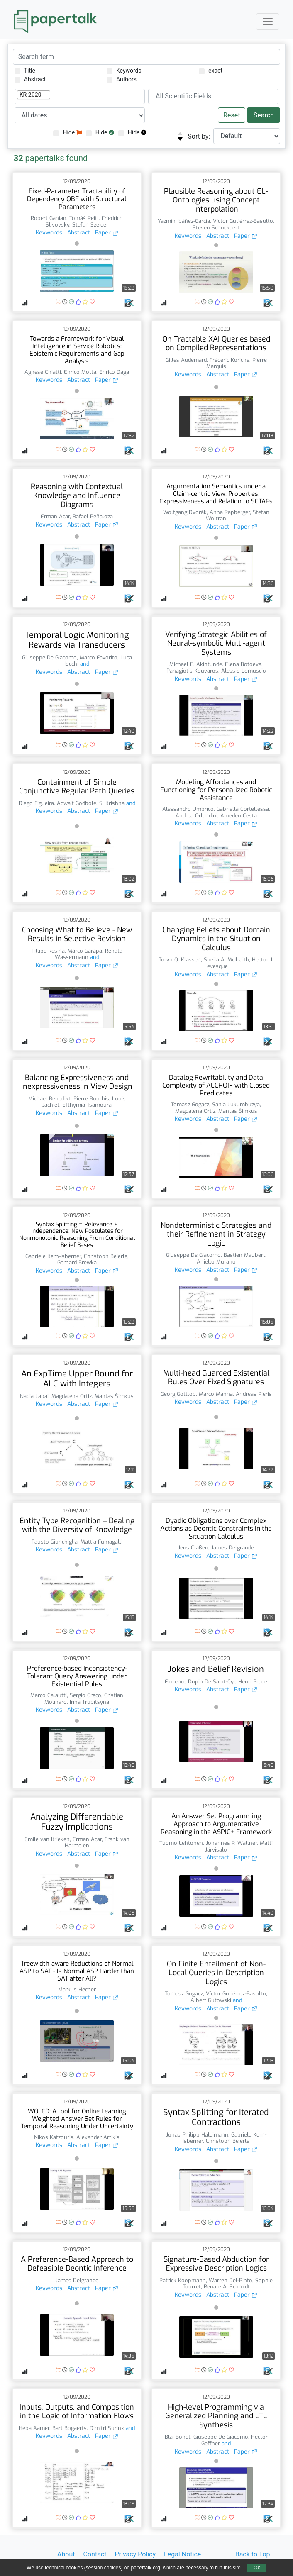 Image resolution: width=293 pixels, height=2576 pixels. I want to click on Dimitri Surinx, so click(107, 2428).